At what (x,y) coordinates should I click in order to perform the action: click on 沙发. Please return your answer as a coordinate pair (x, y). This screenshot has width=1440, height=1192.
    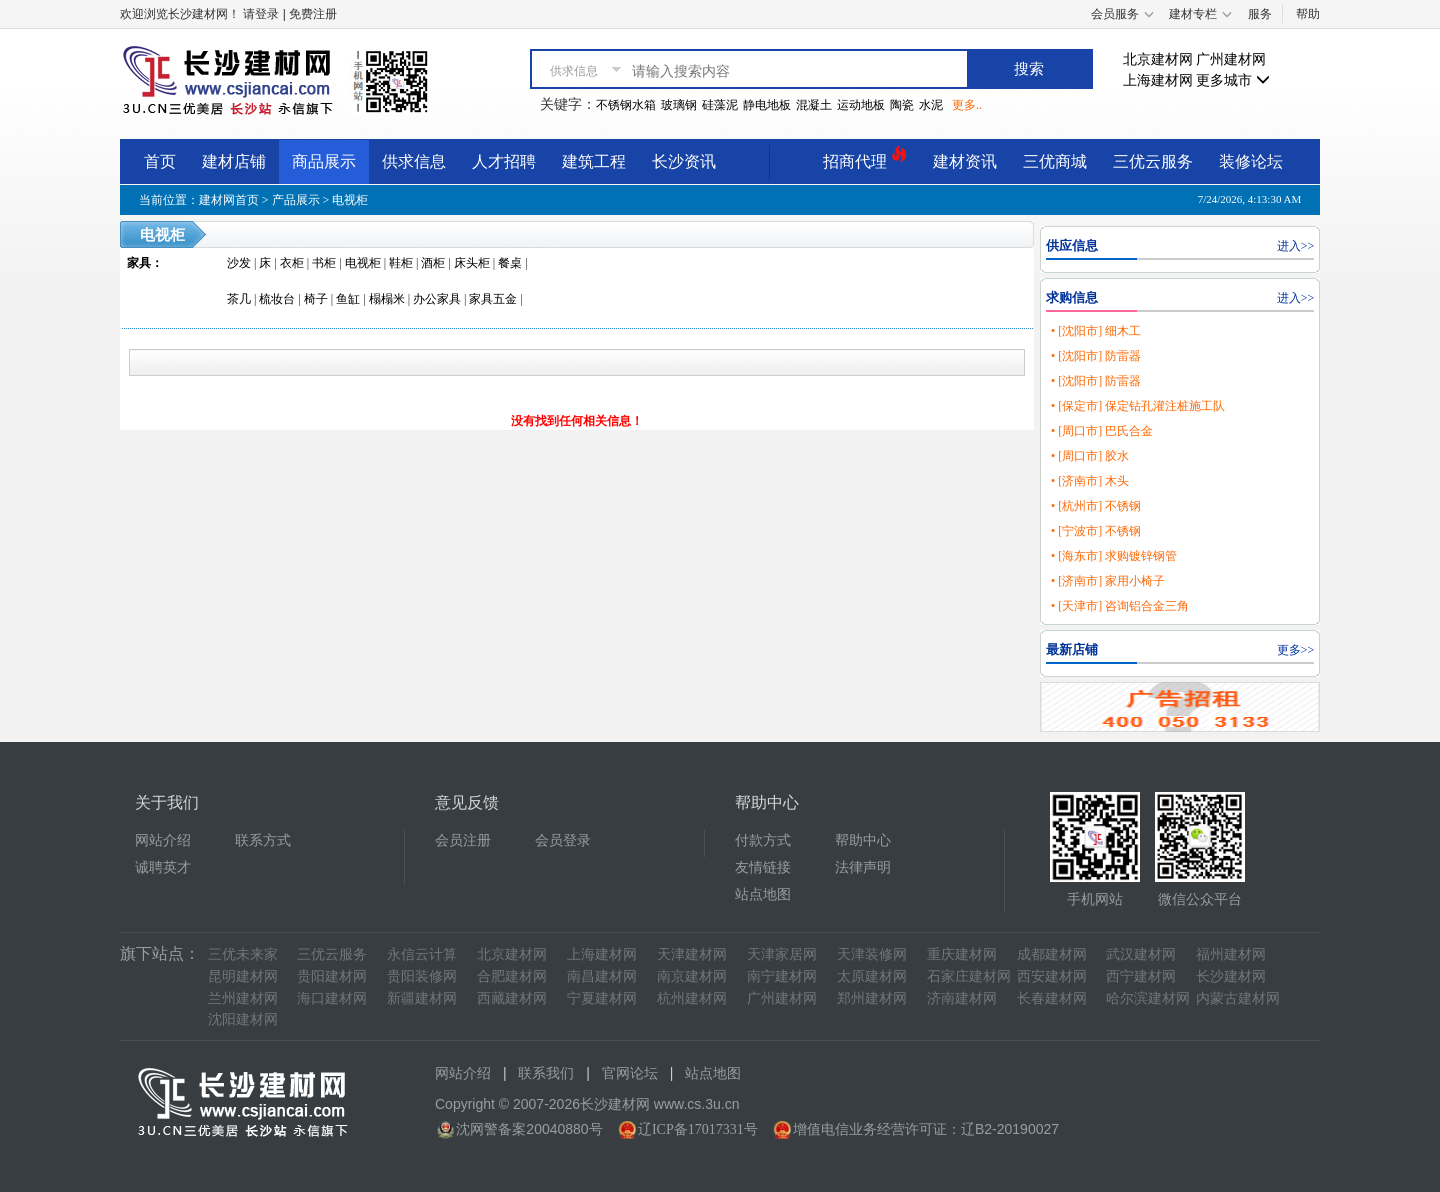
    Looking at the image, I should click on (239, 263).